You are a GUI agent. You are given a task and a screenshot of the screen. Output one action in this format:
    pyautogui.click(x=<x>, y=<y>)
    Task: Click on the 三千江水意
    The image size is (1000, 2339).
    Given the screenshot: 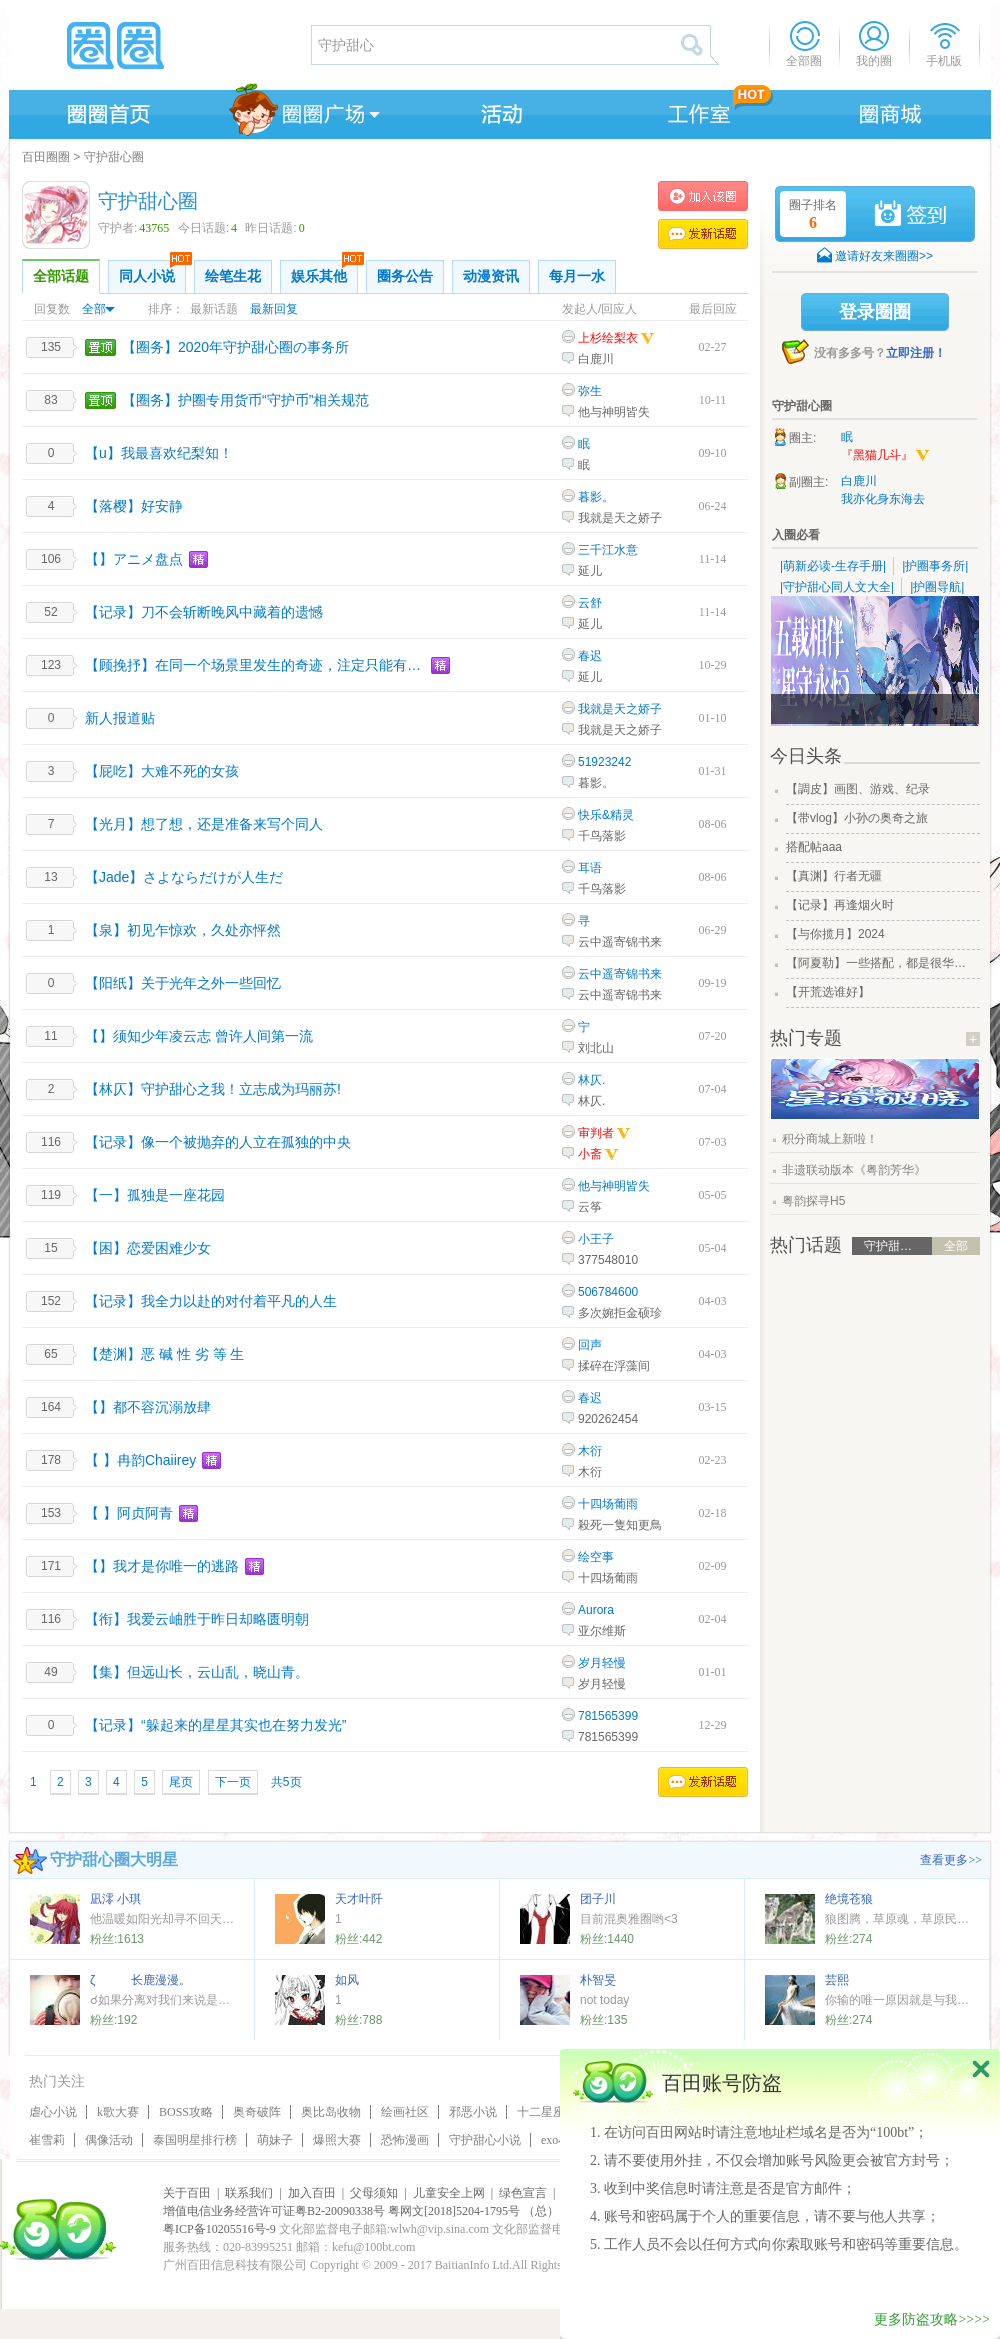 What is the action you would take?
    pyautogui.click(x=608, y=550)
    